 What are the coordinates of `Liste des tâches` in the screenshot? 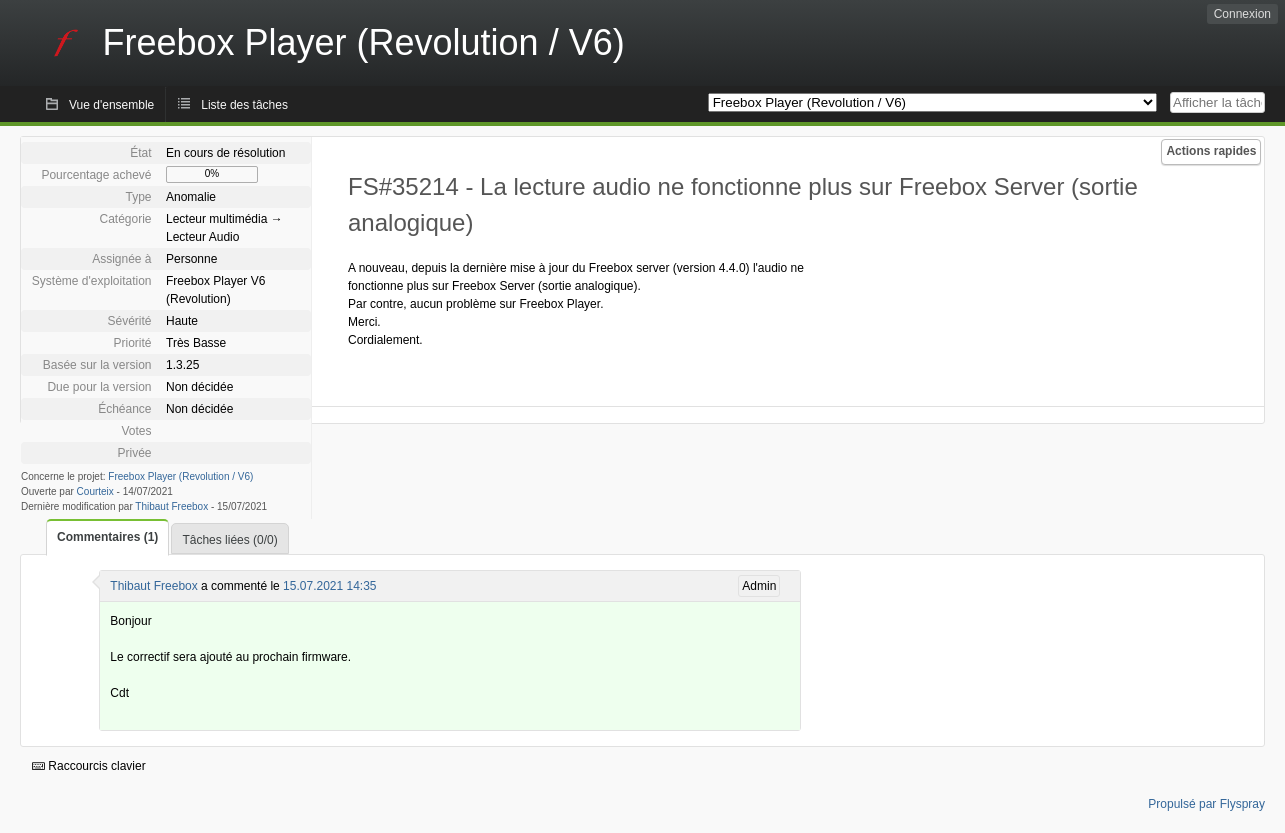 It's located at (244, 105).